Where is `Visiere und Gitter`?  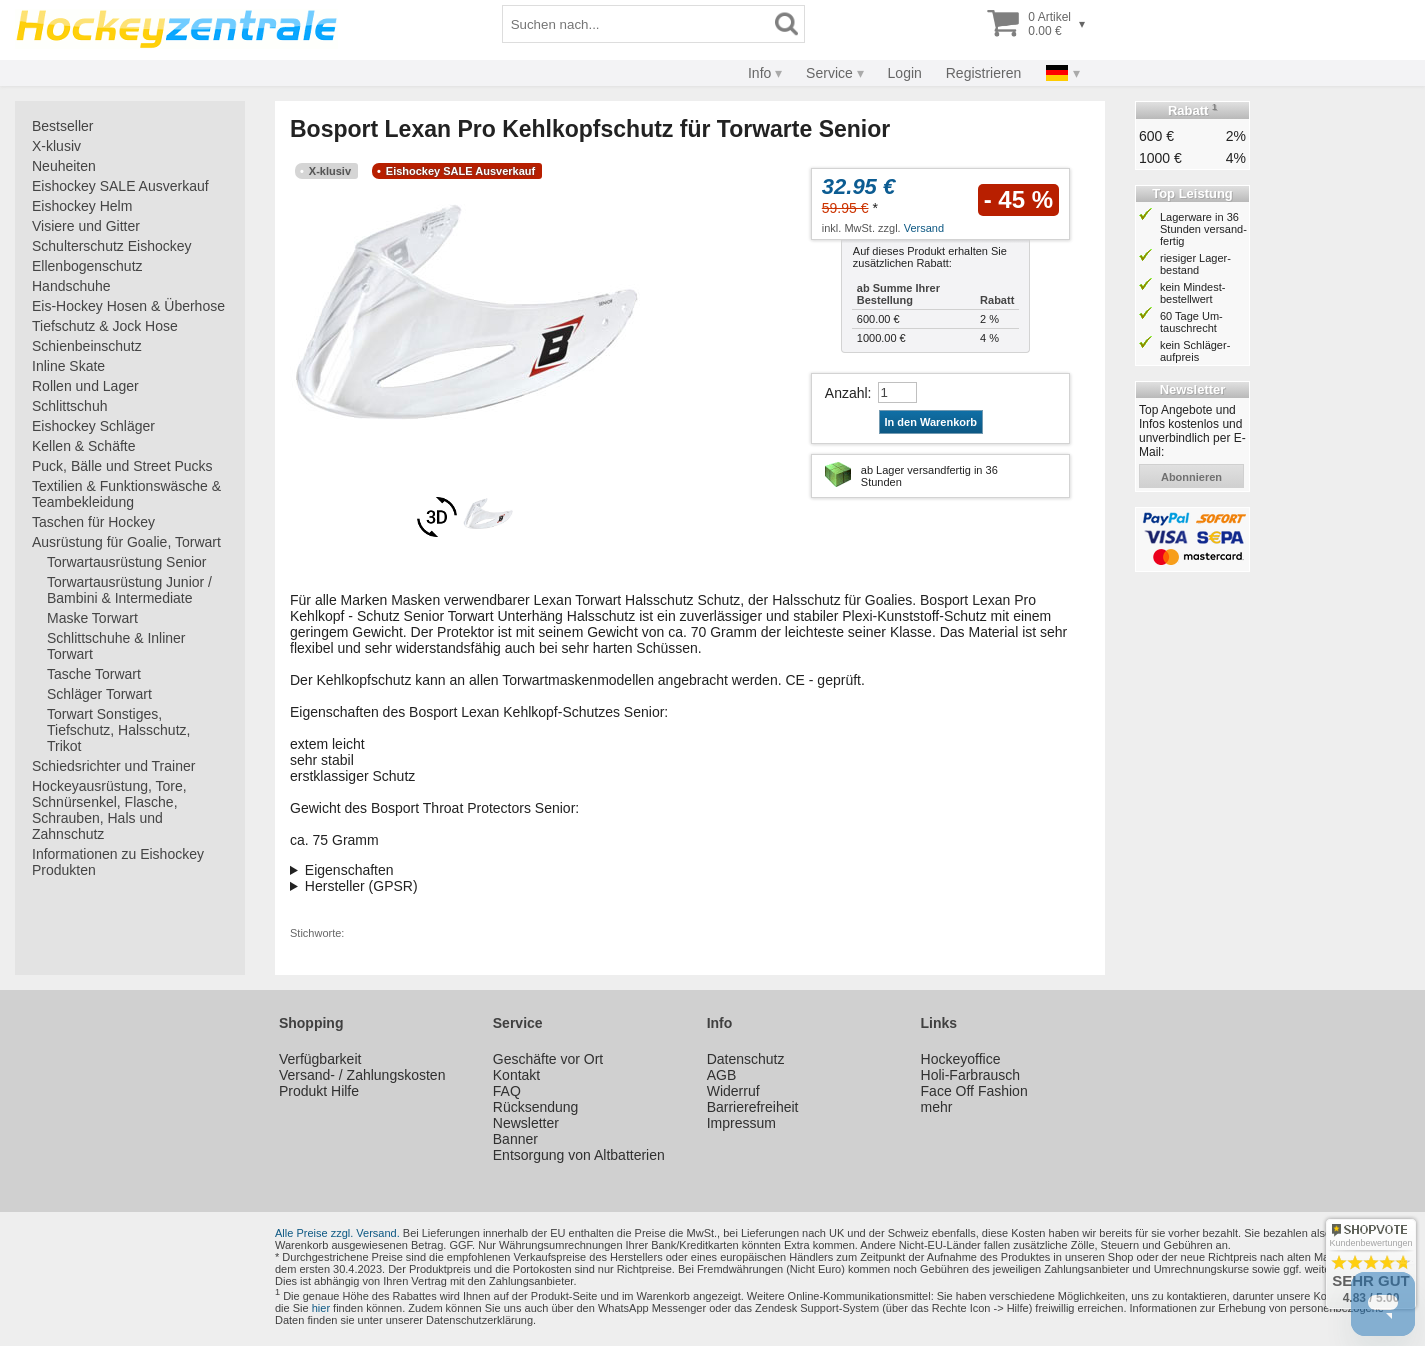 Visiere und Gitter is located at coordinates (86, 226).